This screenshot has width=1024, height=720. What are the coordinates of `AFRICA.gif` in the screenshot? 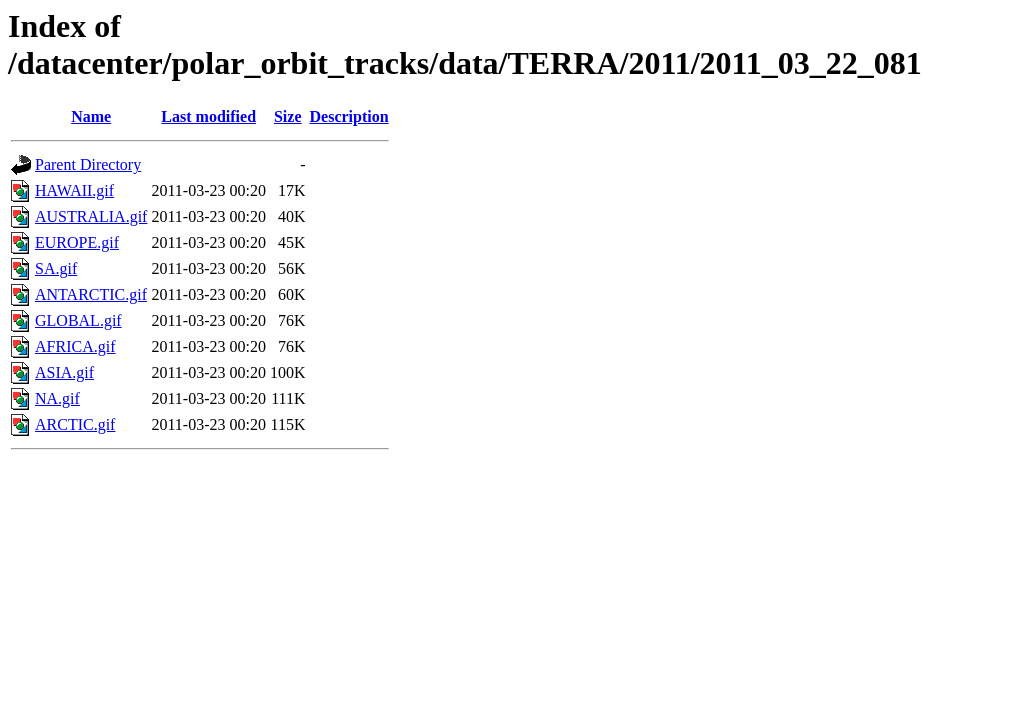 It's located at (75, 346).